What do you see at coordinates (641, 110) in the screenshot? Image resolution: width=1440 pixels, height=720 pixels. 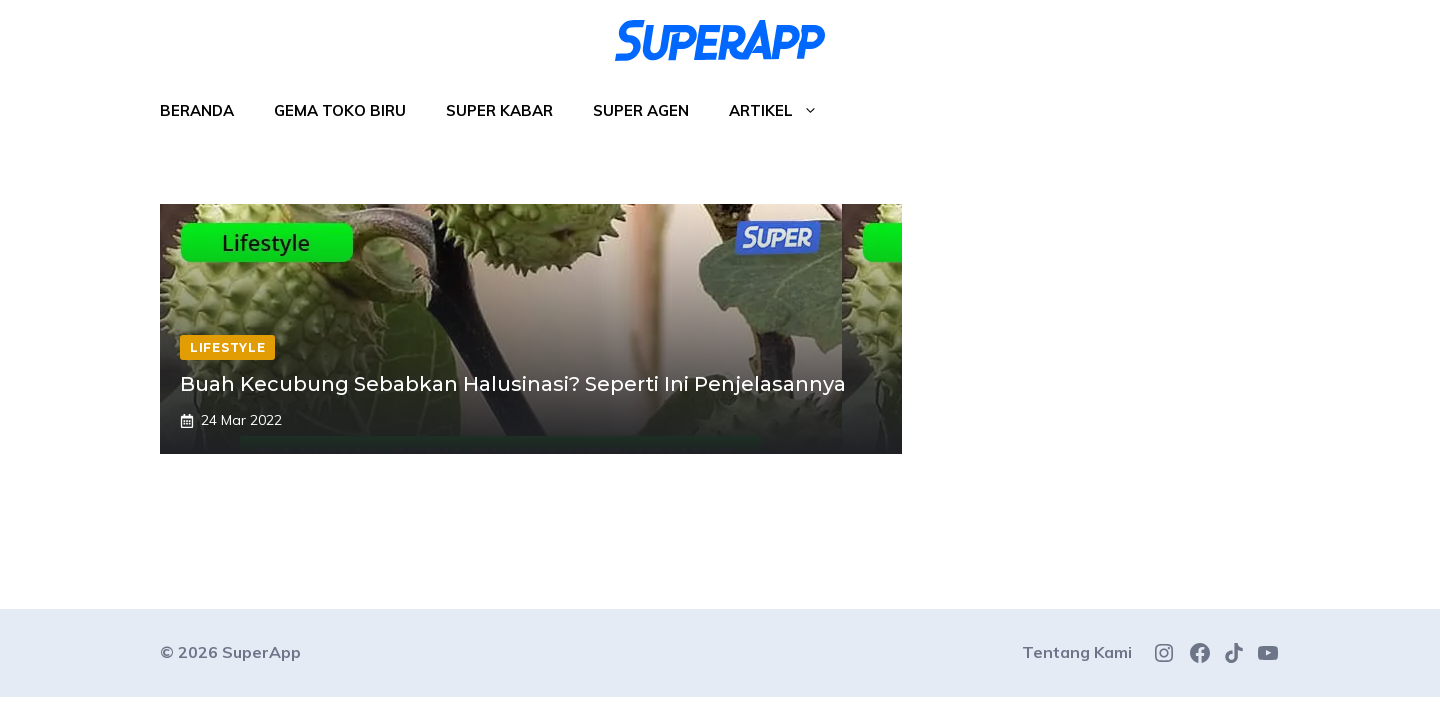 I see `Super Agen` at bounding box center [641, 110].